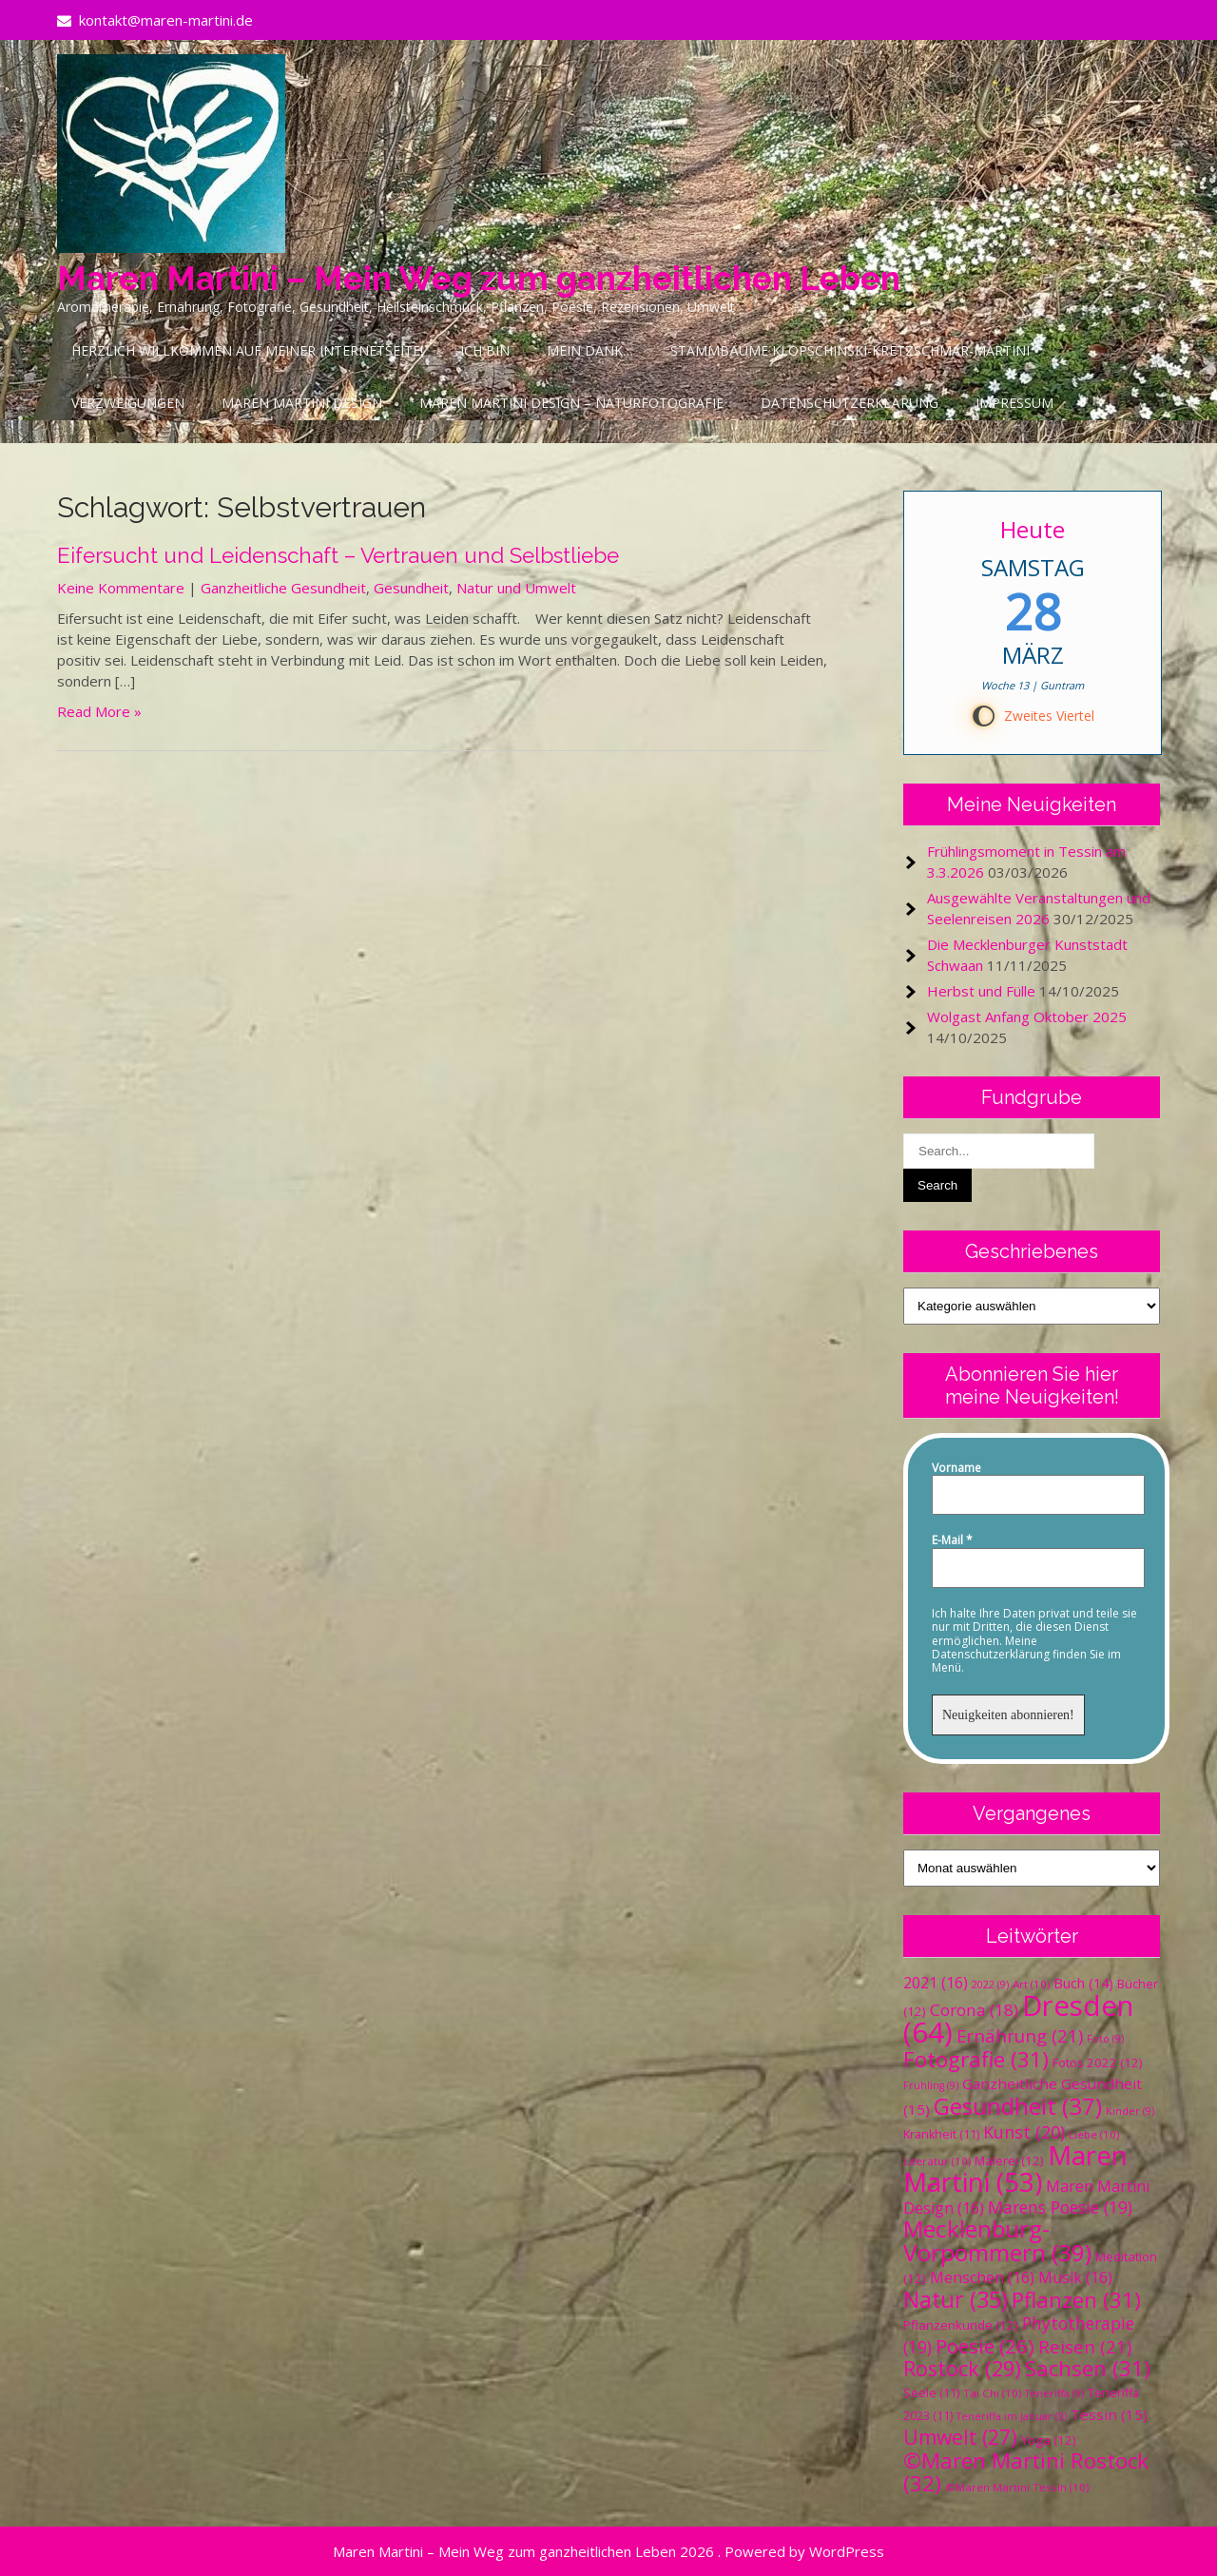 The height and width of the screenshot is (2576, 1217). Describe the element at coordinates (1087, 2368) in the screenshot. I see `Sachsen [Sachsen (31 Einträge)]` at that location.